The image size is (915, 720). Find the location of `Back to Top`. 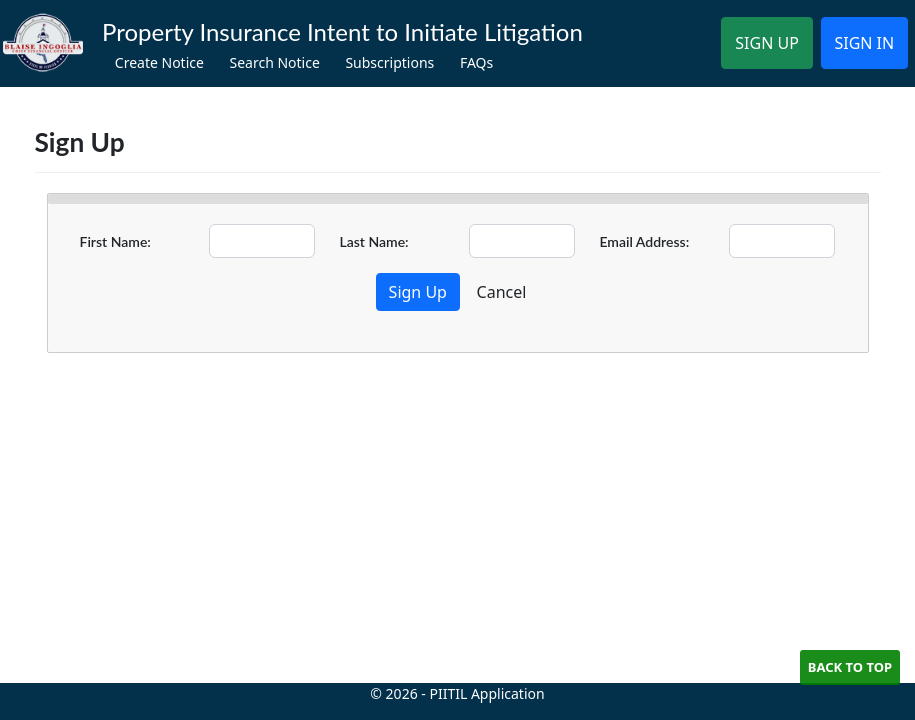

Back to Top is located at coordinates (850, 667).